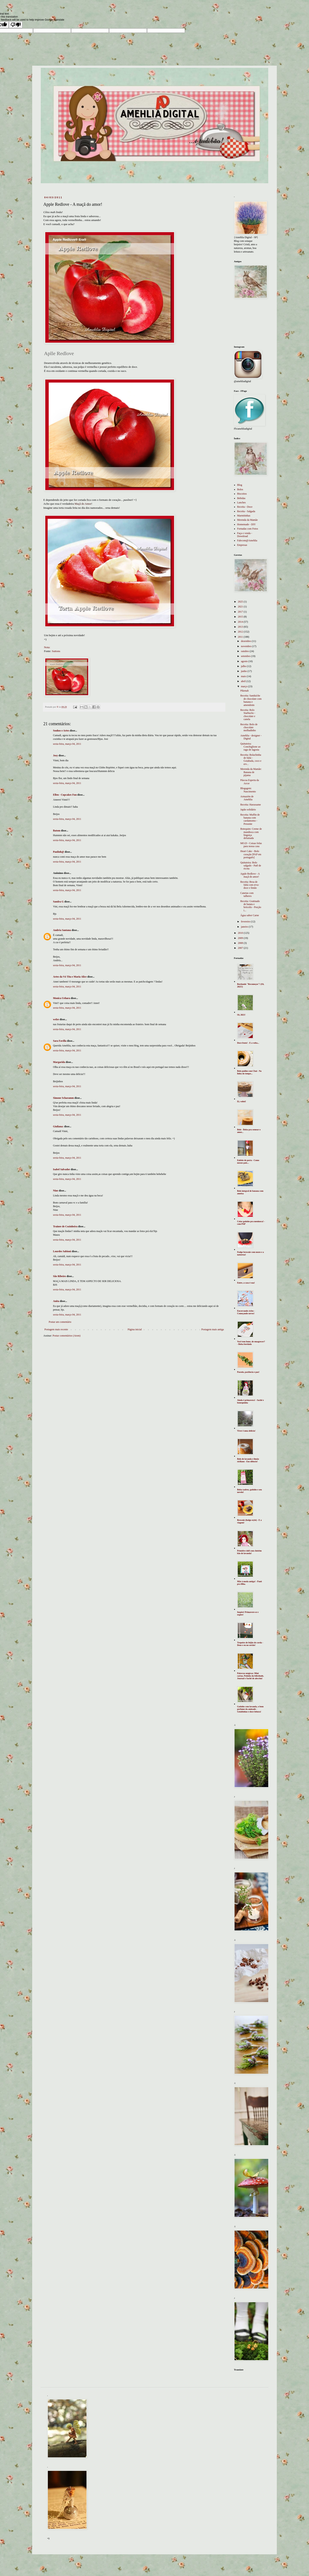 Image resolution: width=309 pixels, height=2576 pixels. What do you see at coordinates (250, 804) in the screenshot?
I see `Receita: Harussame` at bounding box center [250, 804].